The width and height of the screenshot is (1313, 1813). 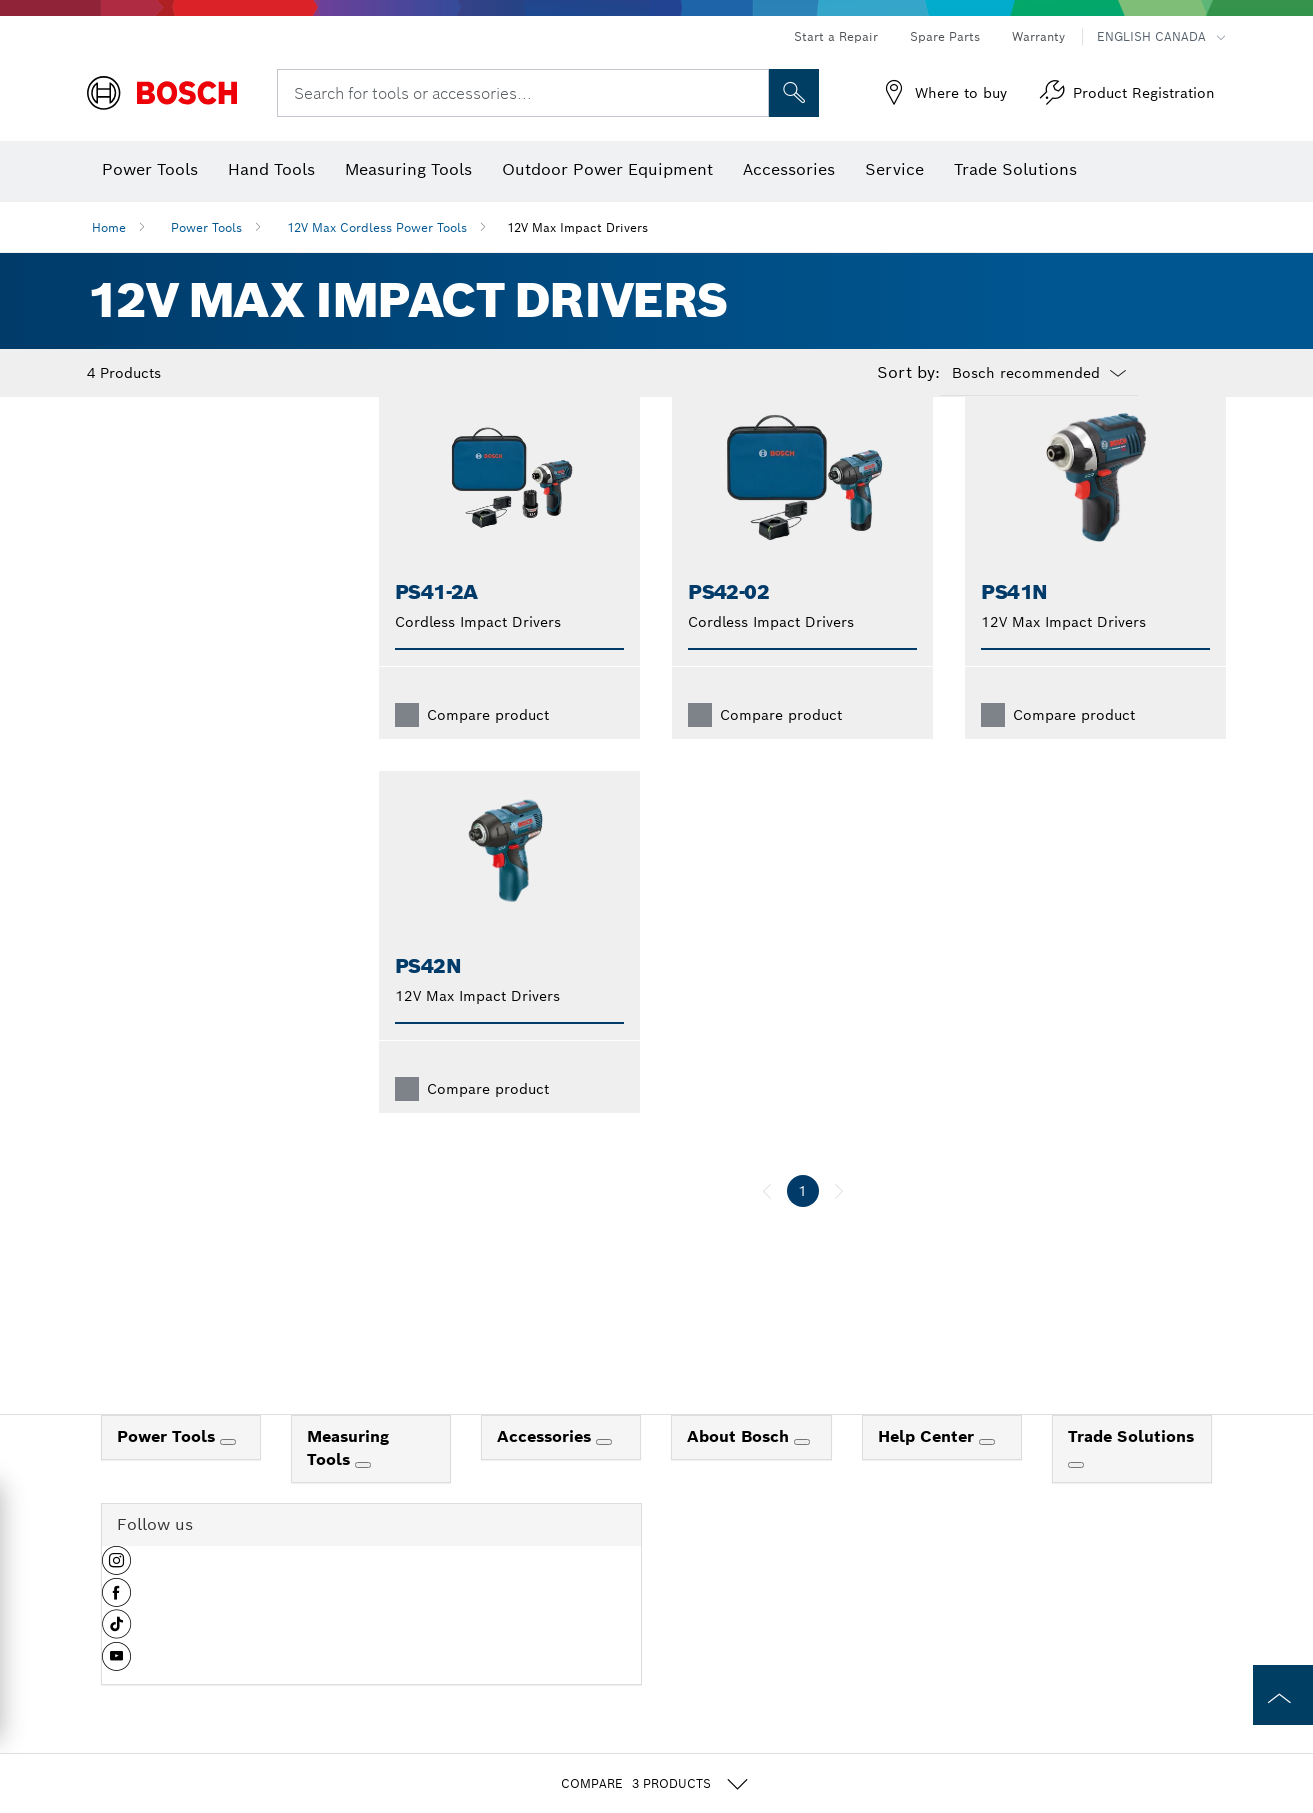 I want to click on Accessories [link], so click(x=546, y=1468).